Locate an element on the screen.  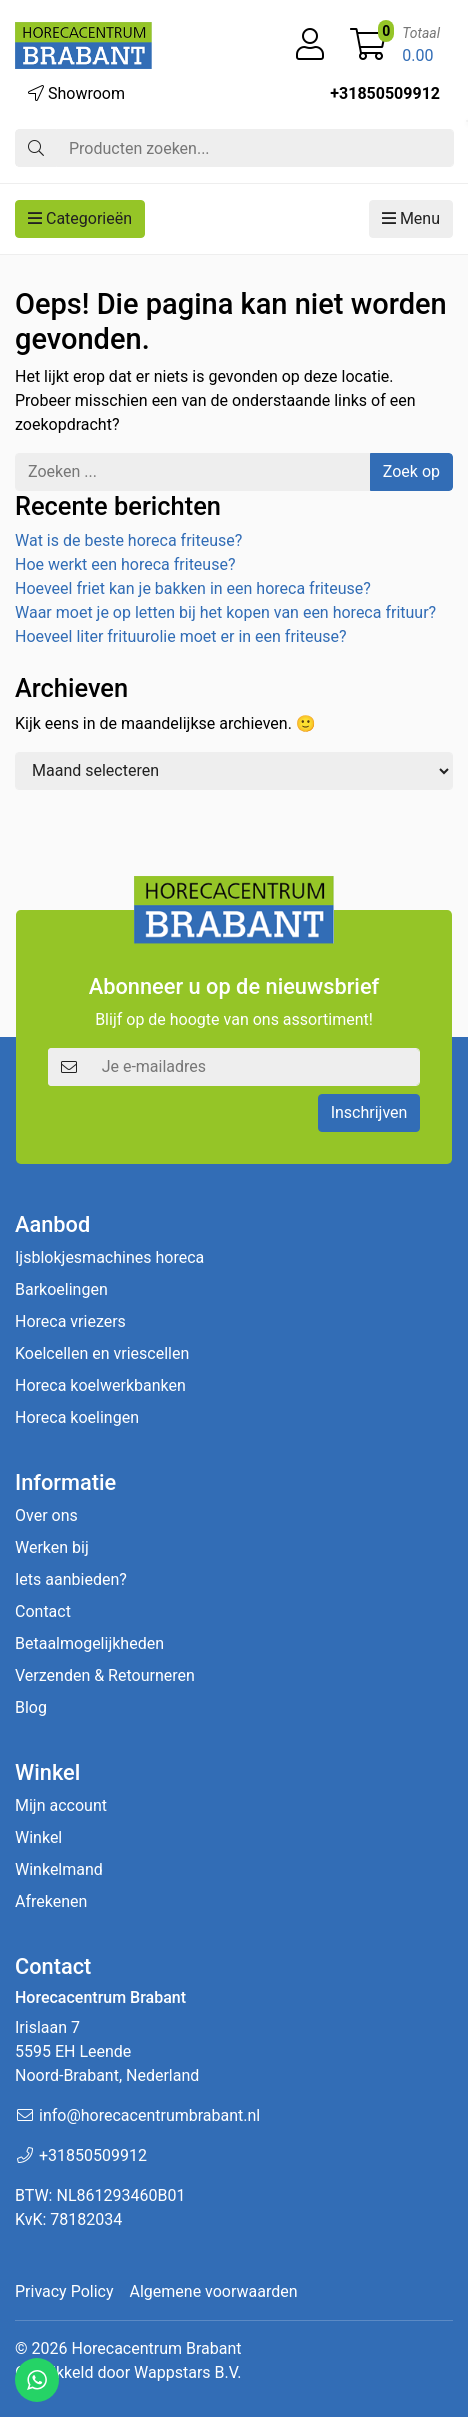
info@horecacentrumbrabant.nl is located at coordinates (149, 2115).